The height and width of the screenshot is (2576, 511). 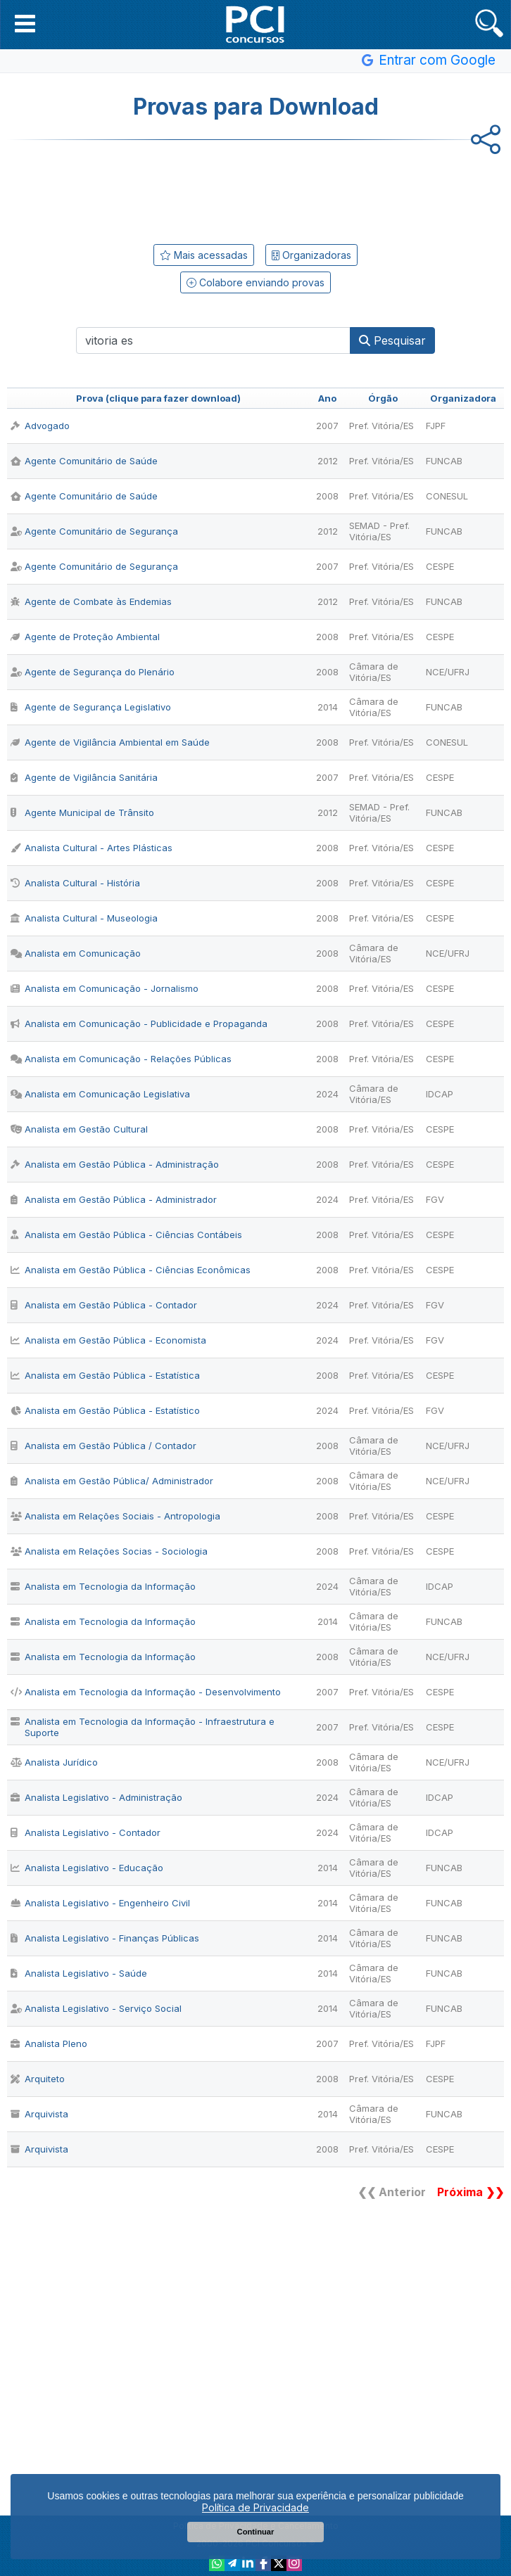 I want to click on Câmara de Vitória/ES, so click(x=373, y=672).